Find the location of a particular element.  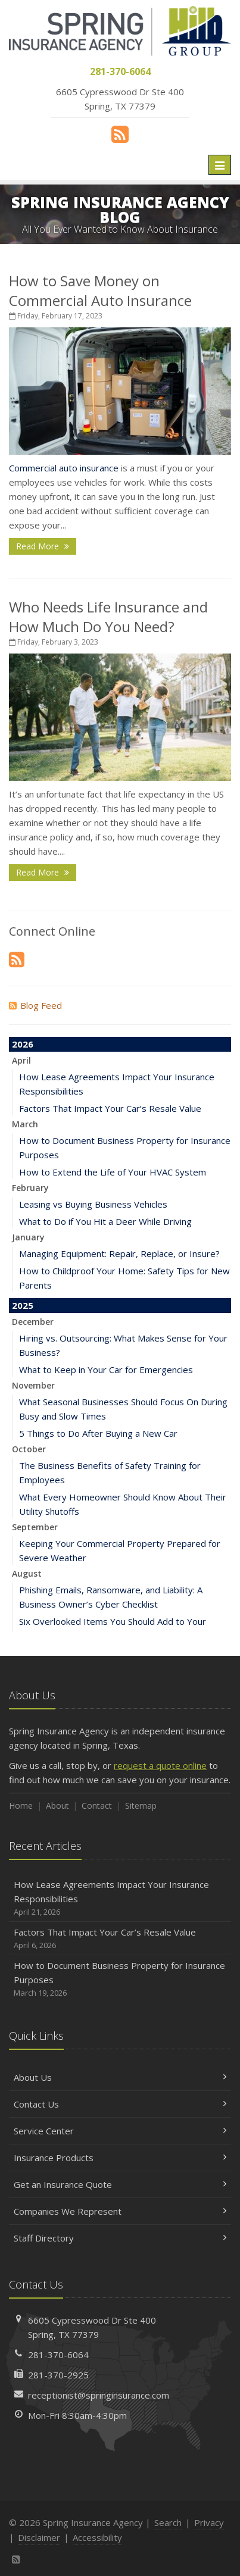

Companies We Represent is located at coordinates (120, 2211).